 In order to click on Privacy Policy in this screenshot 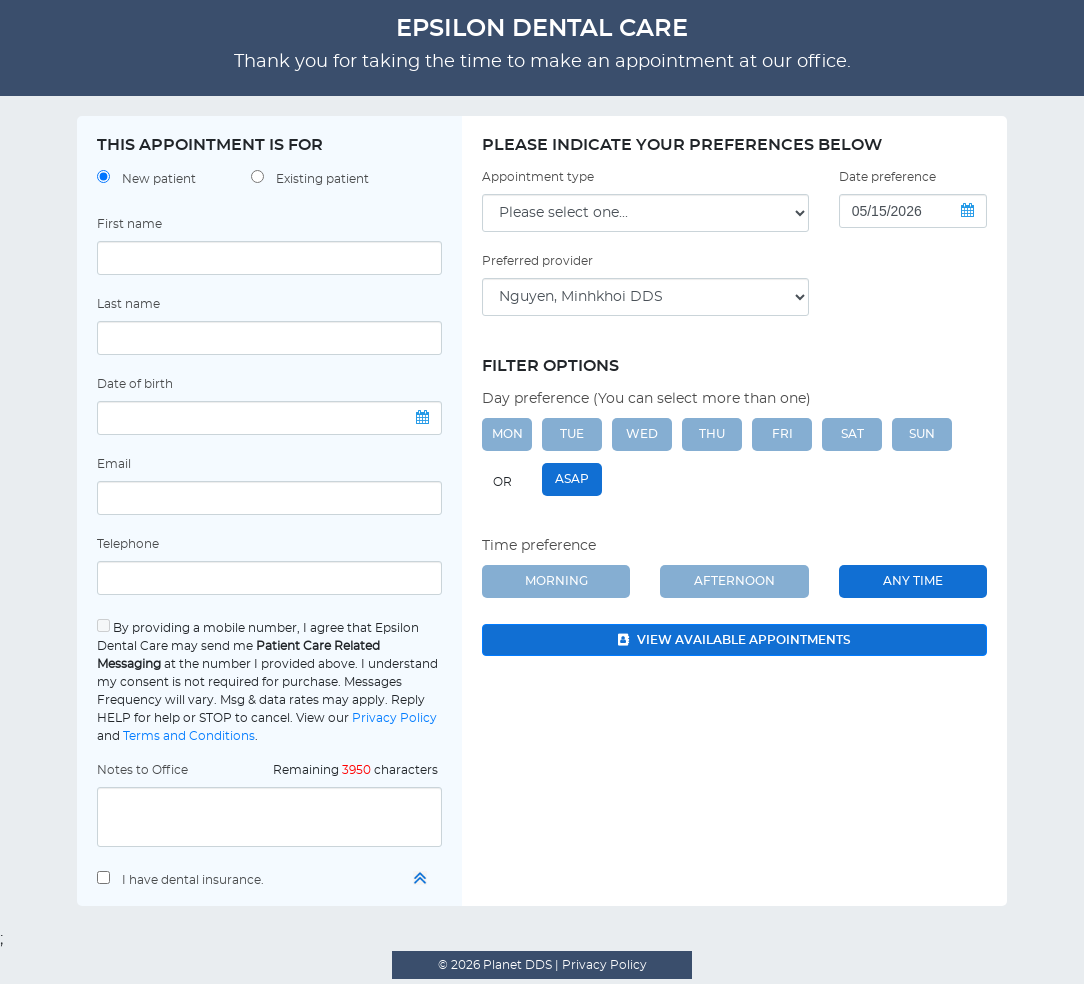, I will do `click(394, 718)`.